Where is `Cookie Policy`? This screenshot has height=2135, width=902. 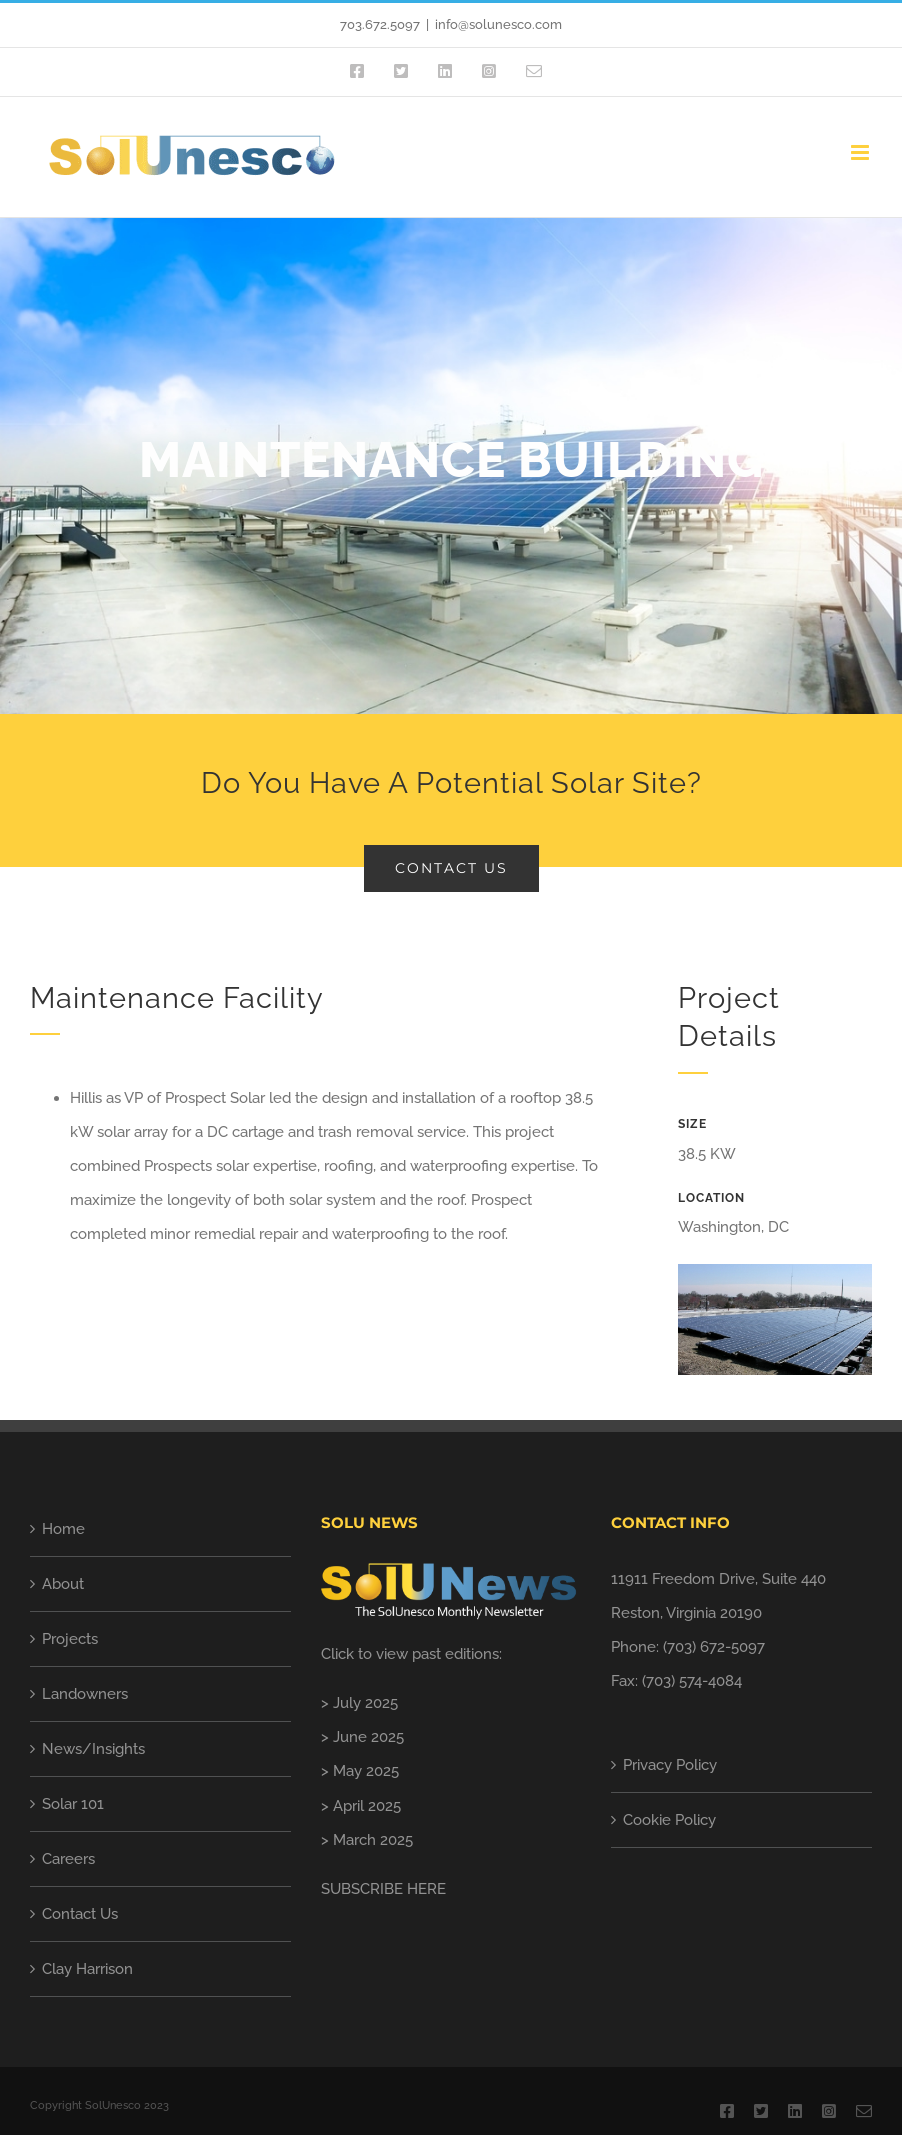 Cookie Policy is located at coordinates (669, 1820).